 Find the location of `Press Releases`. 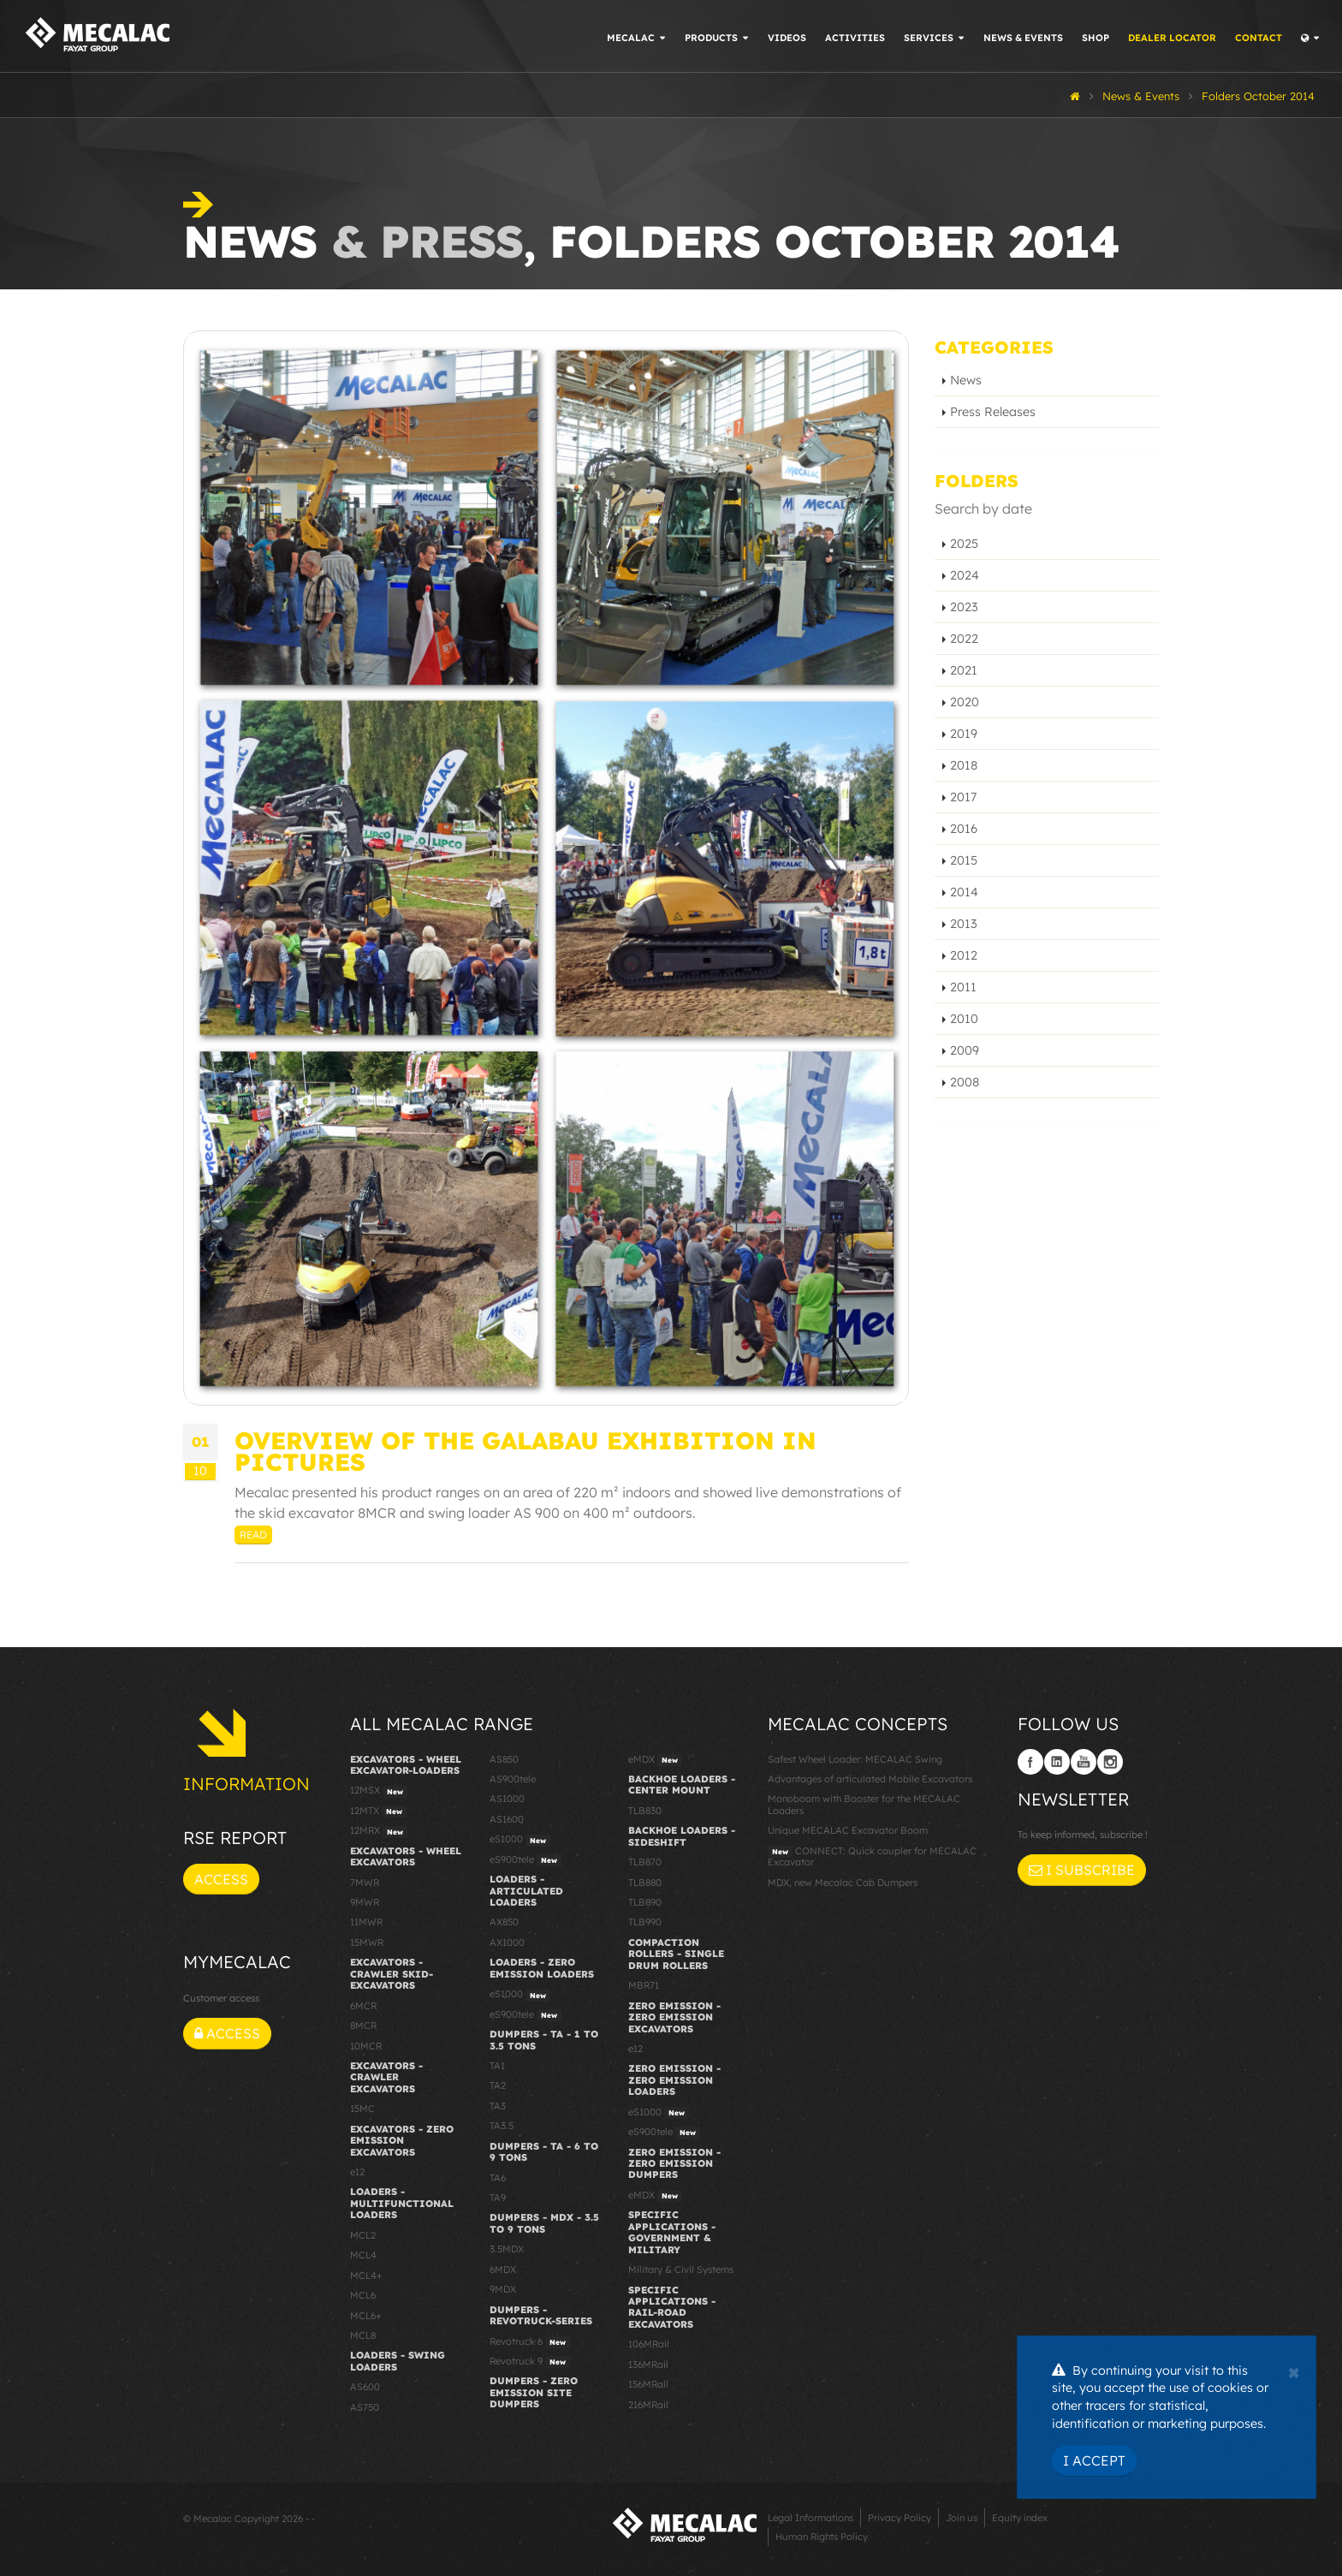

Press Releases is located at coordinates (993, 411).